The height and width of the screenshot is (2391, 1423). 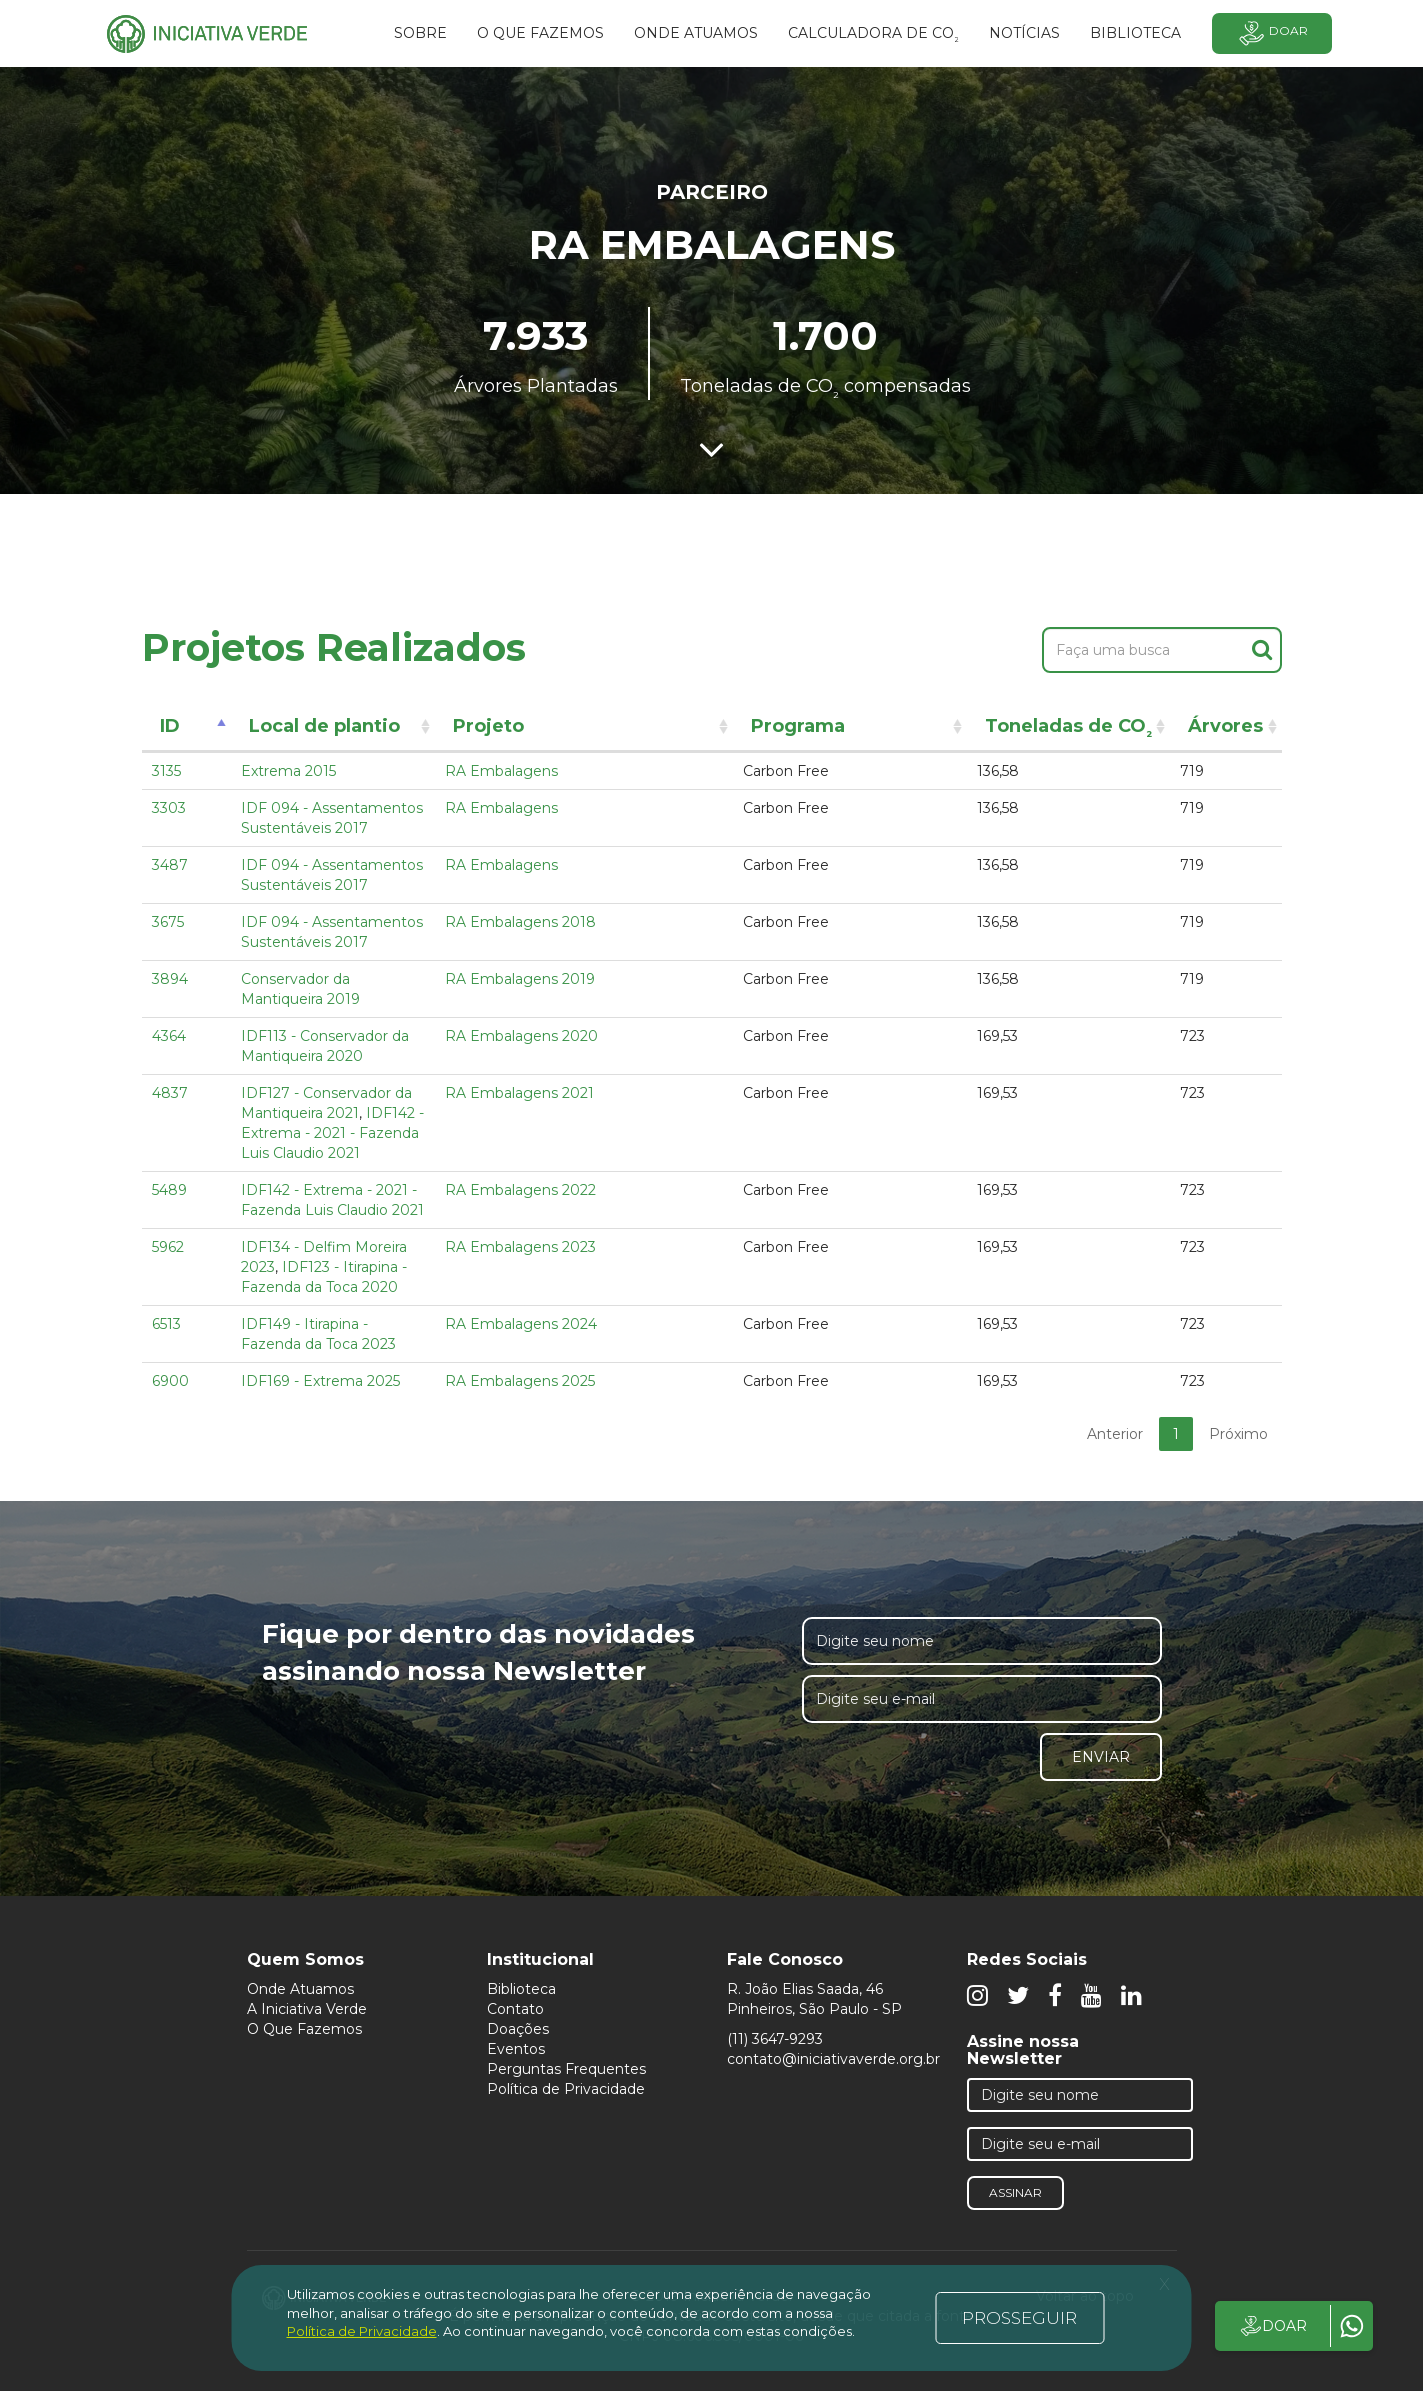 I want to click on RA Embalagens 2018, so click(x=520, y=922).